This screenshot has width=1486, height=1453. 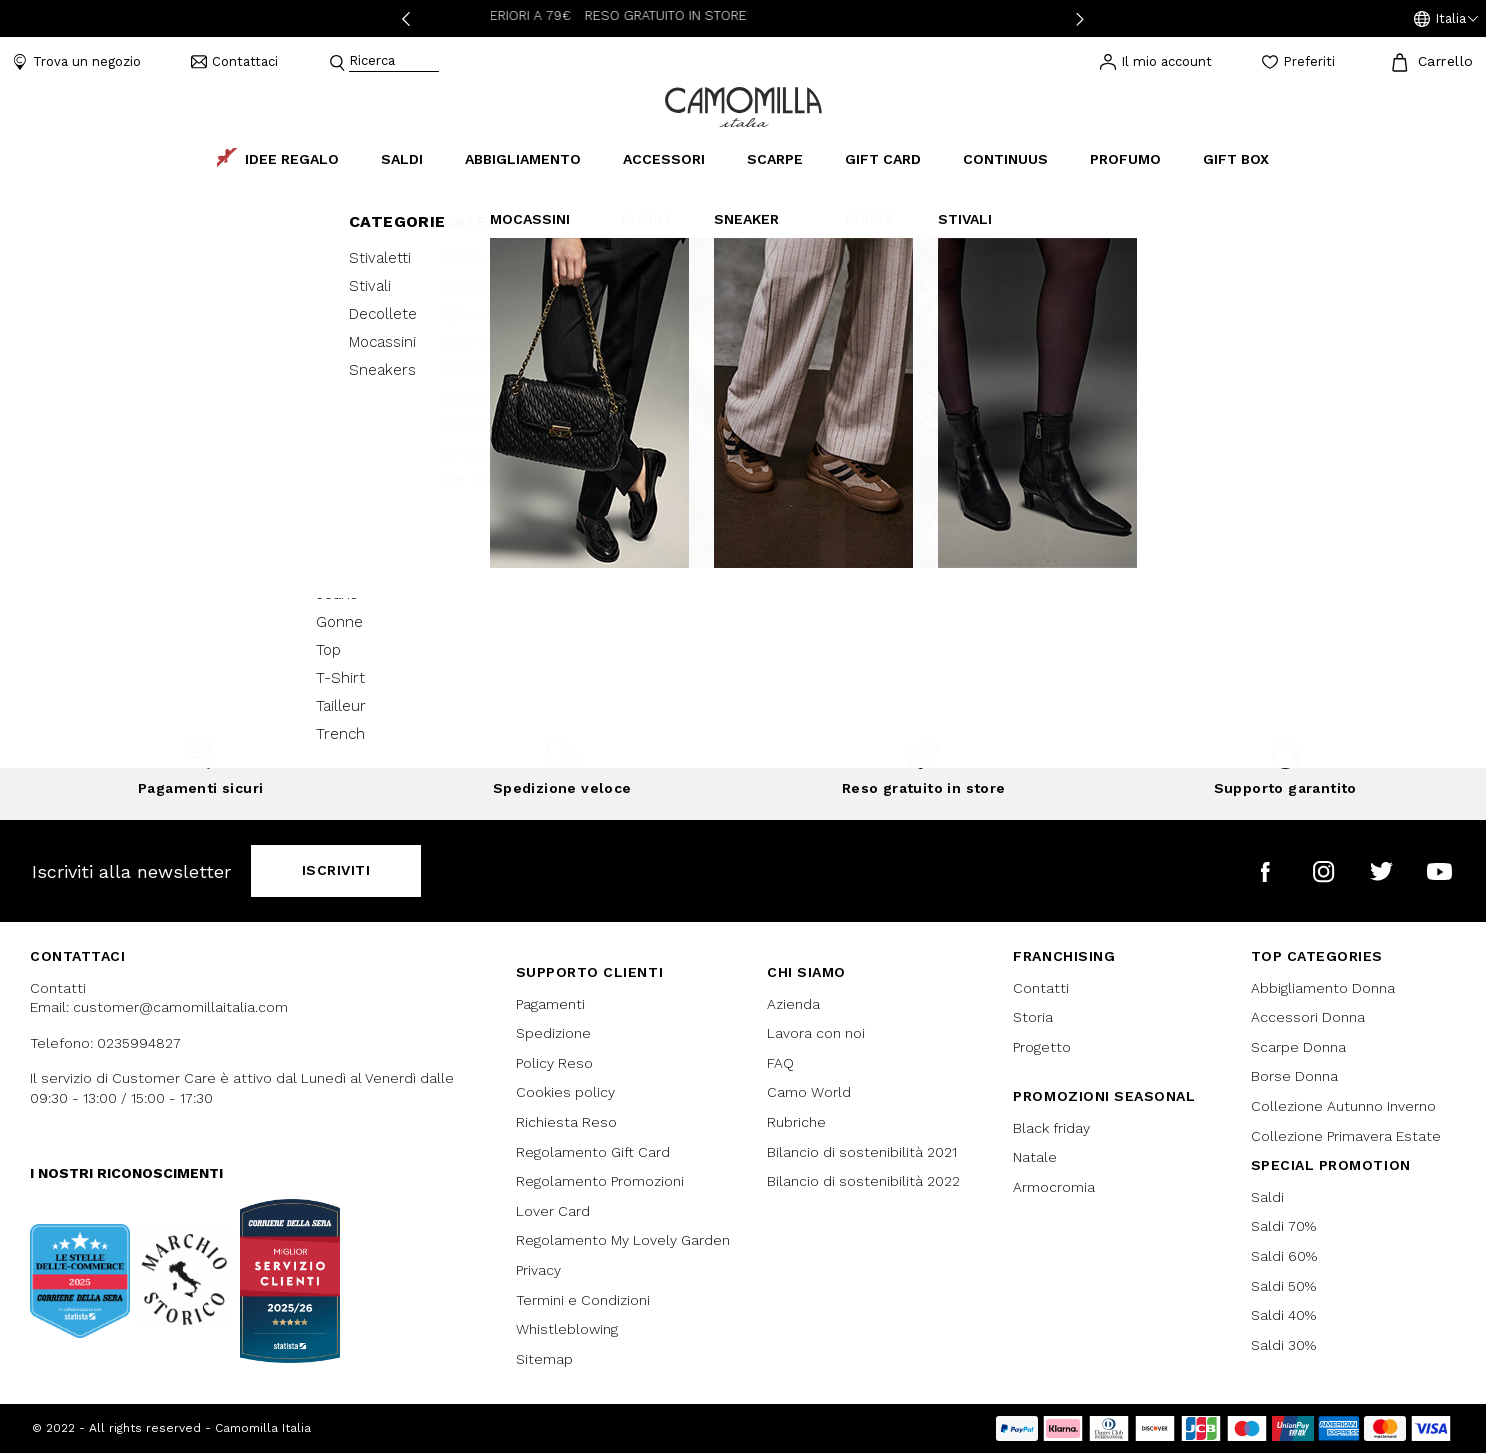 I want to click on [Camomilla Italia su YouTube], so click(x=1439, y=871).